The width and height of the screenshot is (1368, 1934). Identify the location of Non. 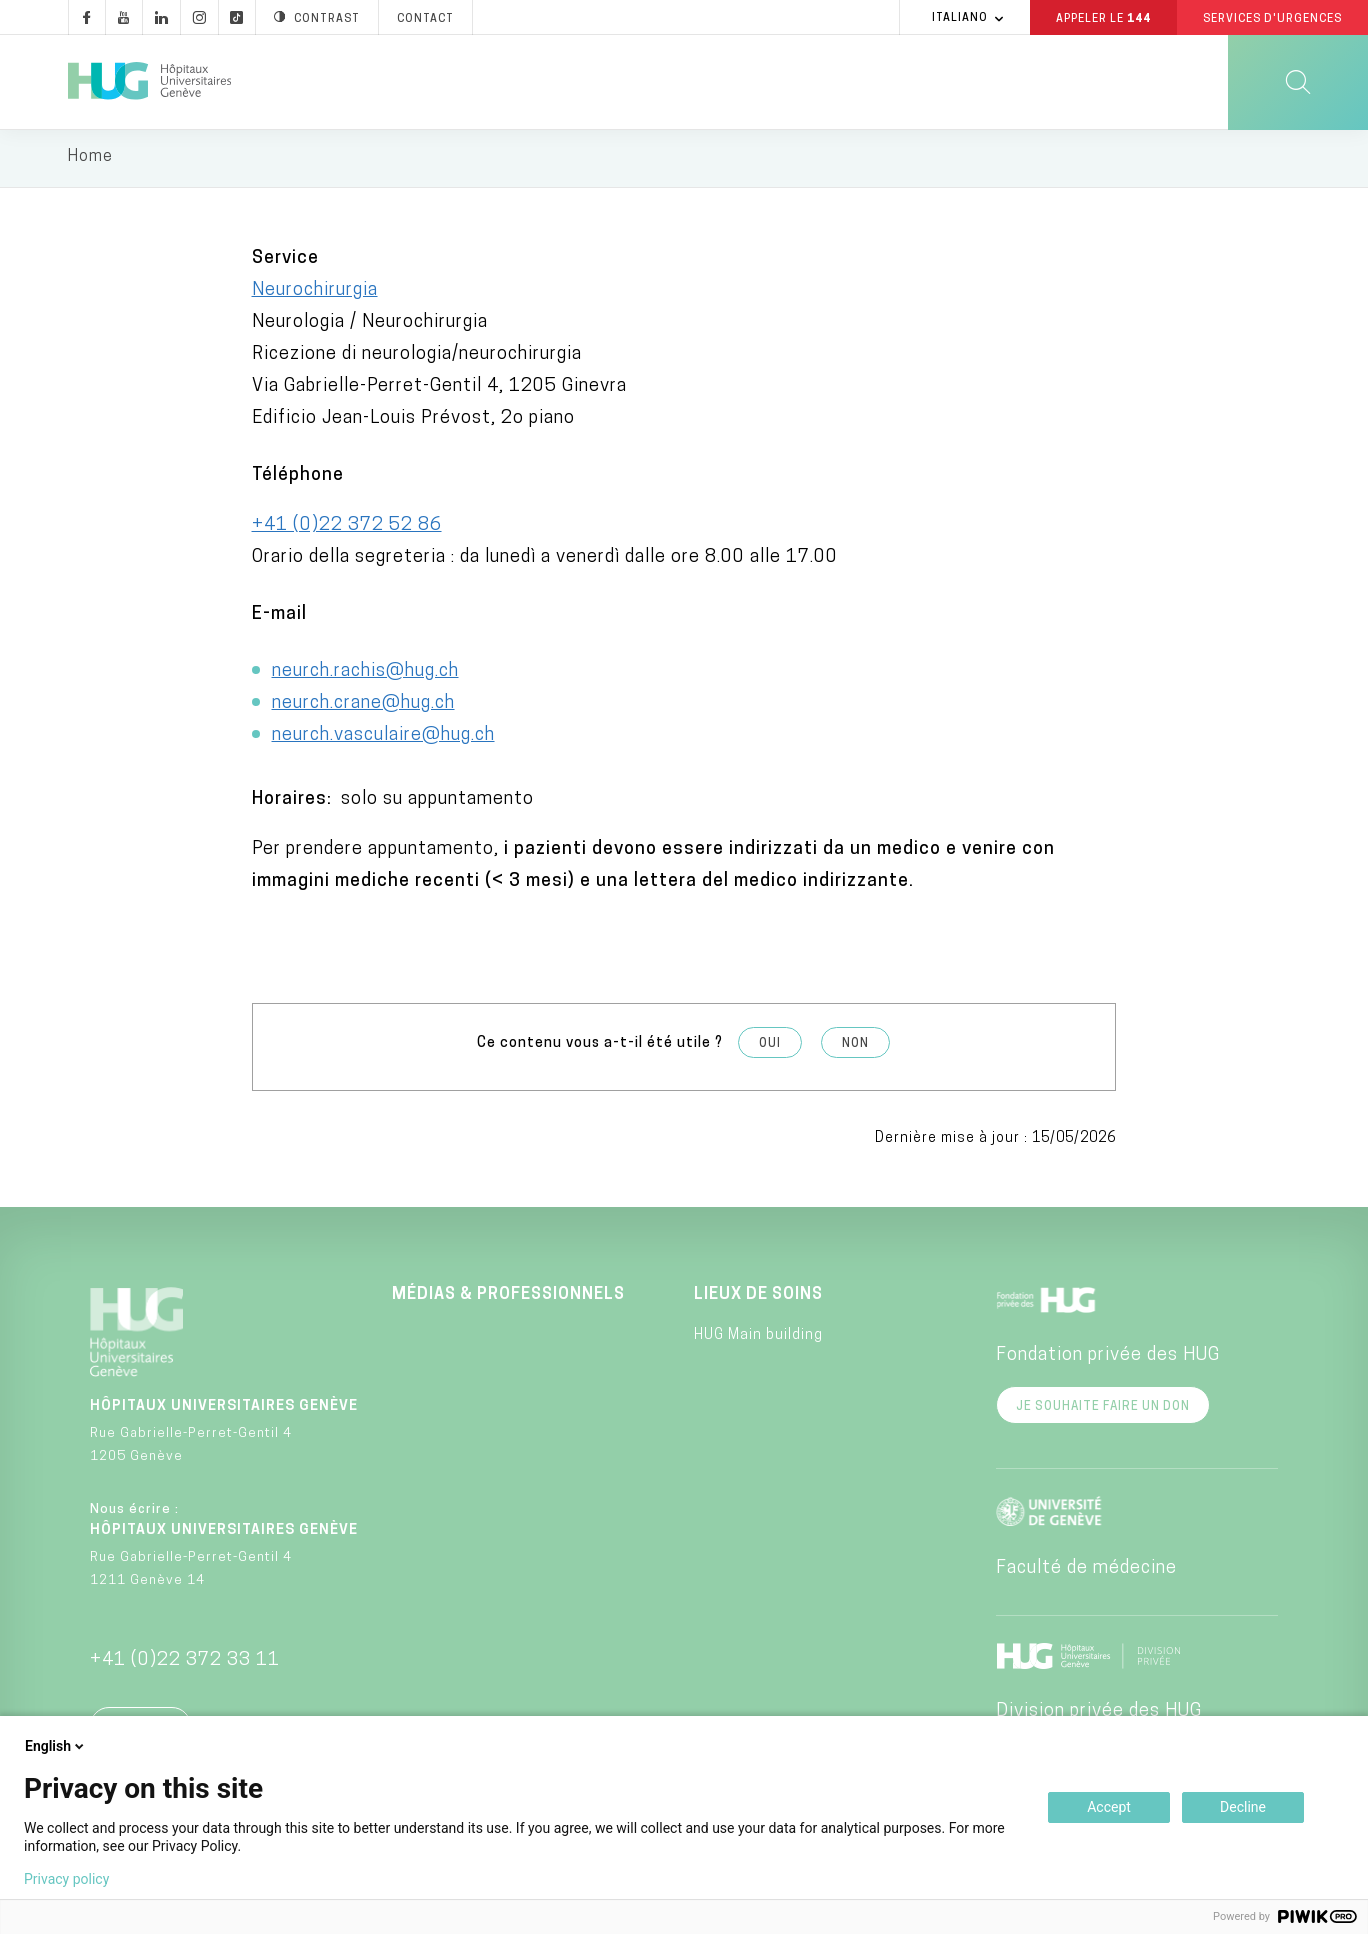
(855, 1047).